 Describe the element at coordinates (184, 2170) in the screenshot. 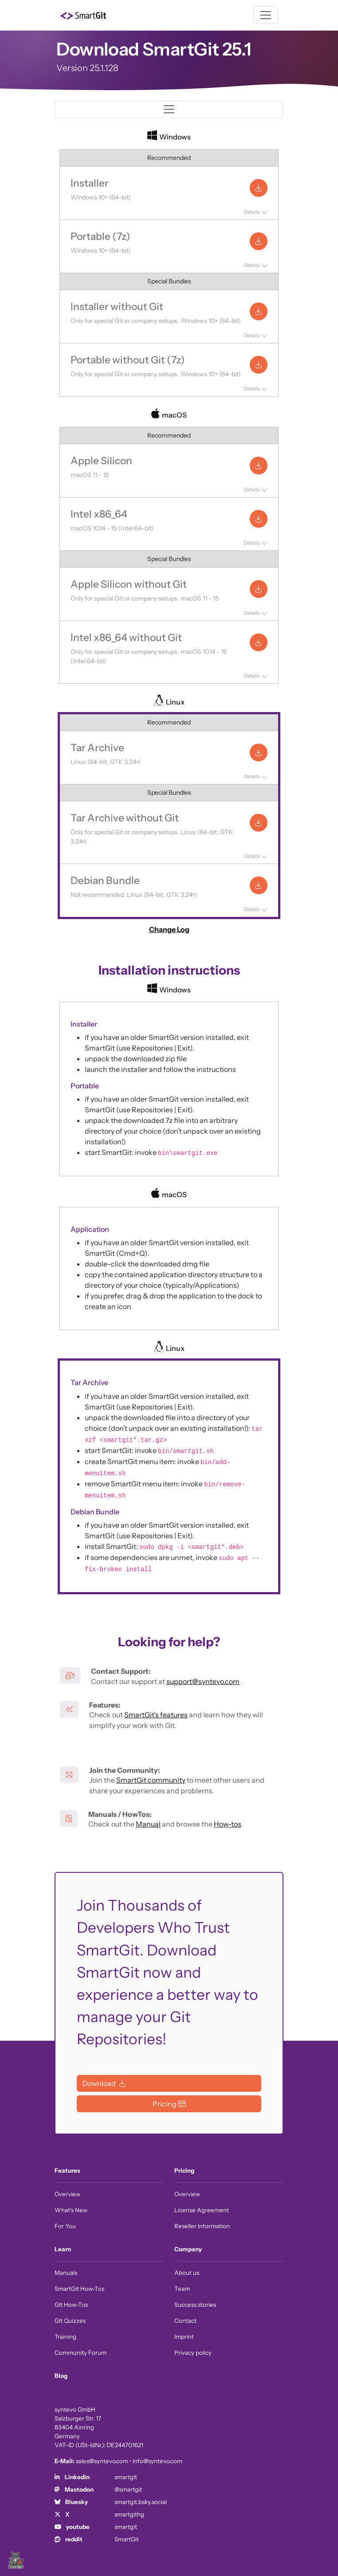

I see `Pricing` at that location.